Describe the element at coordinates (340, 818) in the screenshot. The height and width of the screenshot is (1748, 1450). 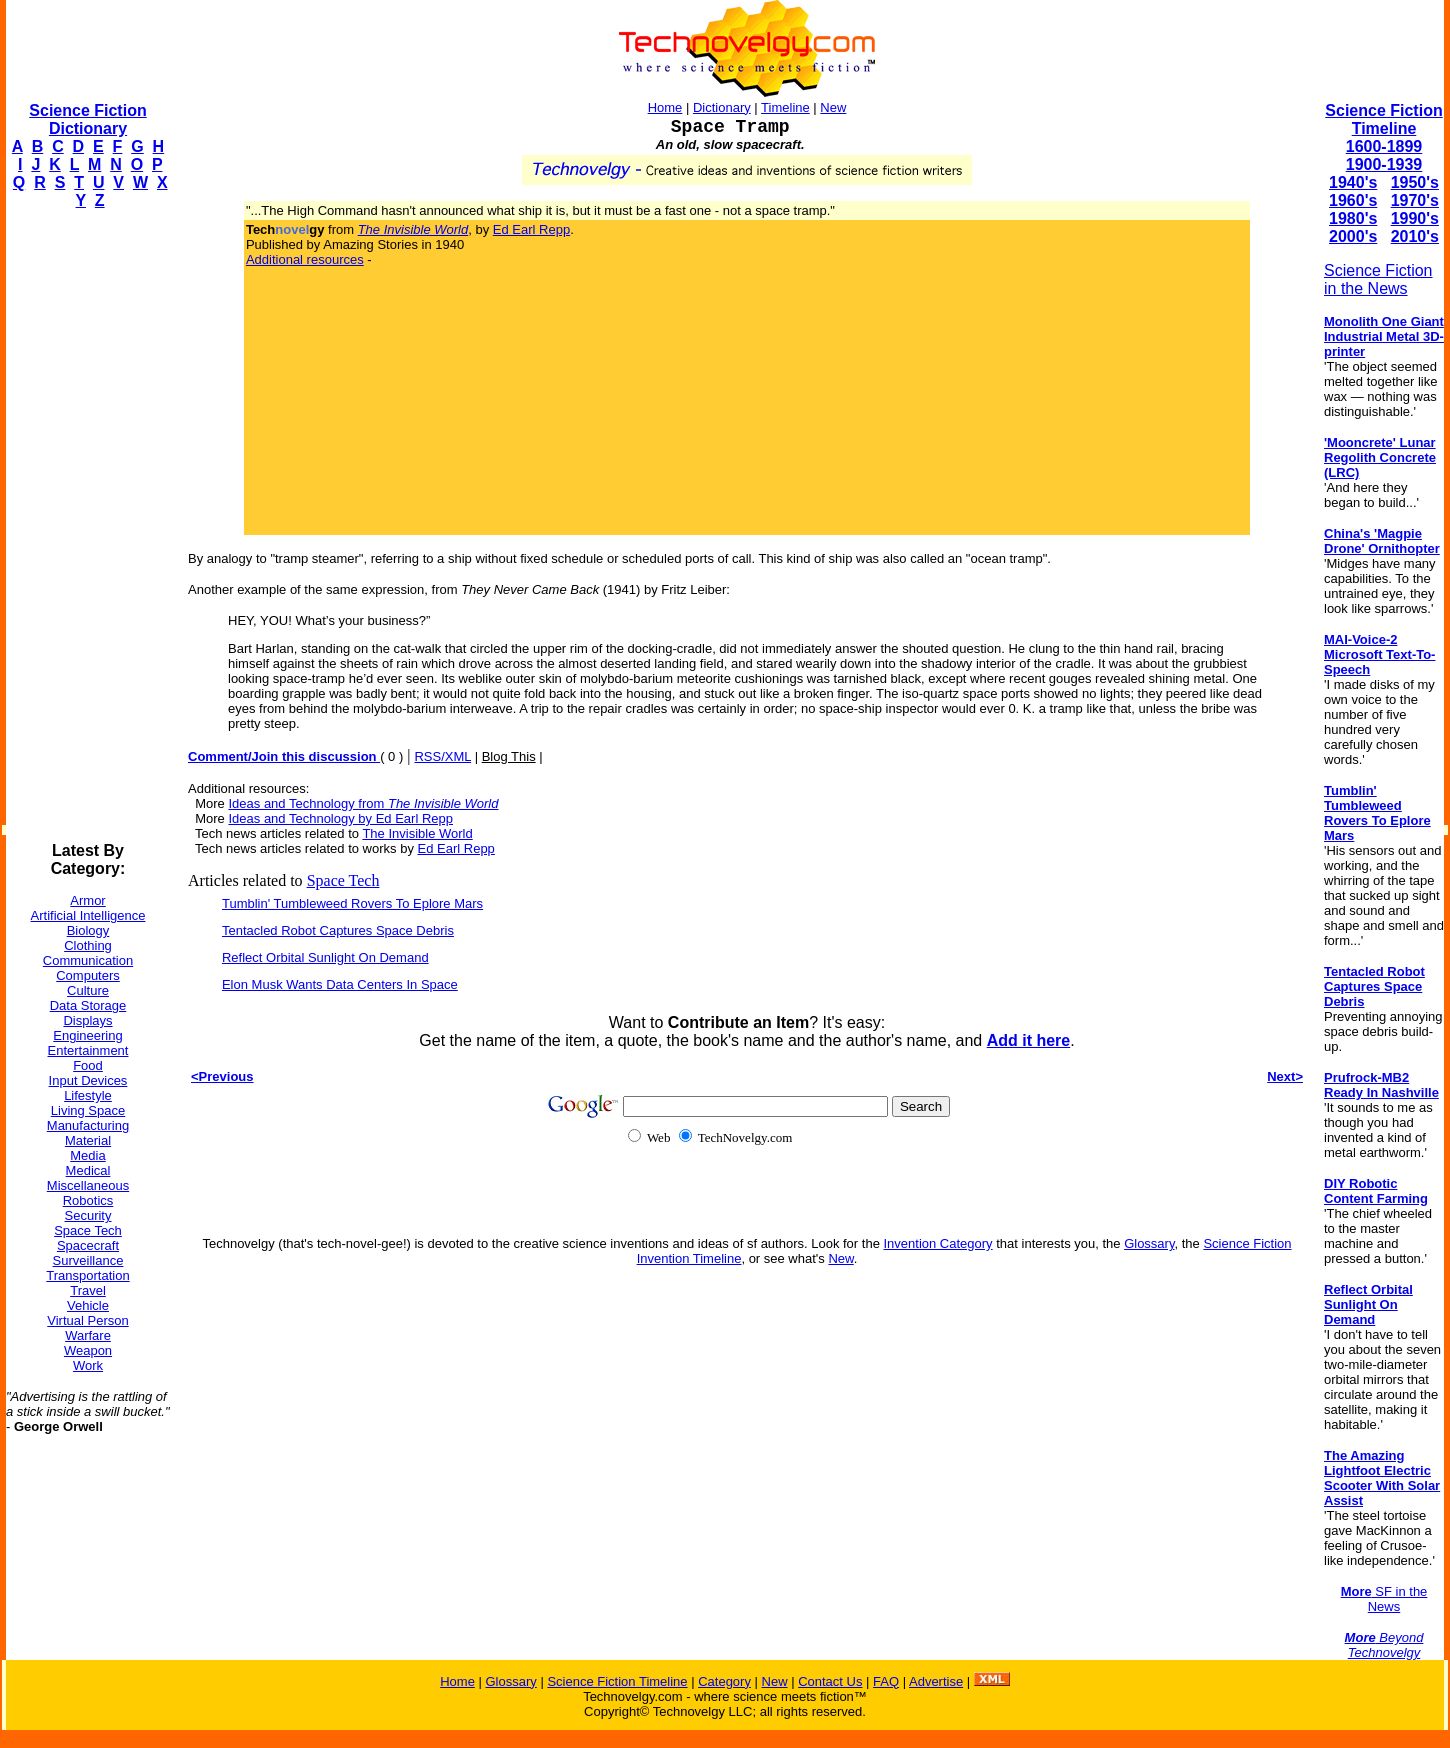
I see `Ideas and Technology by Ed Earl Repp` at that location.